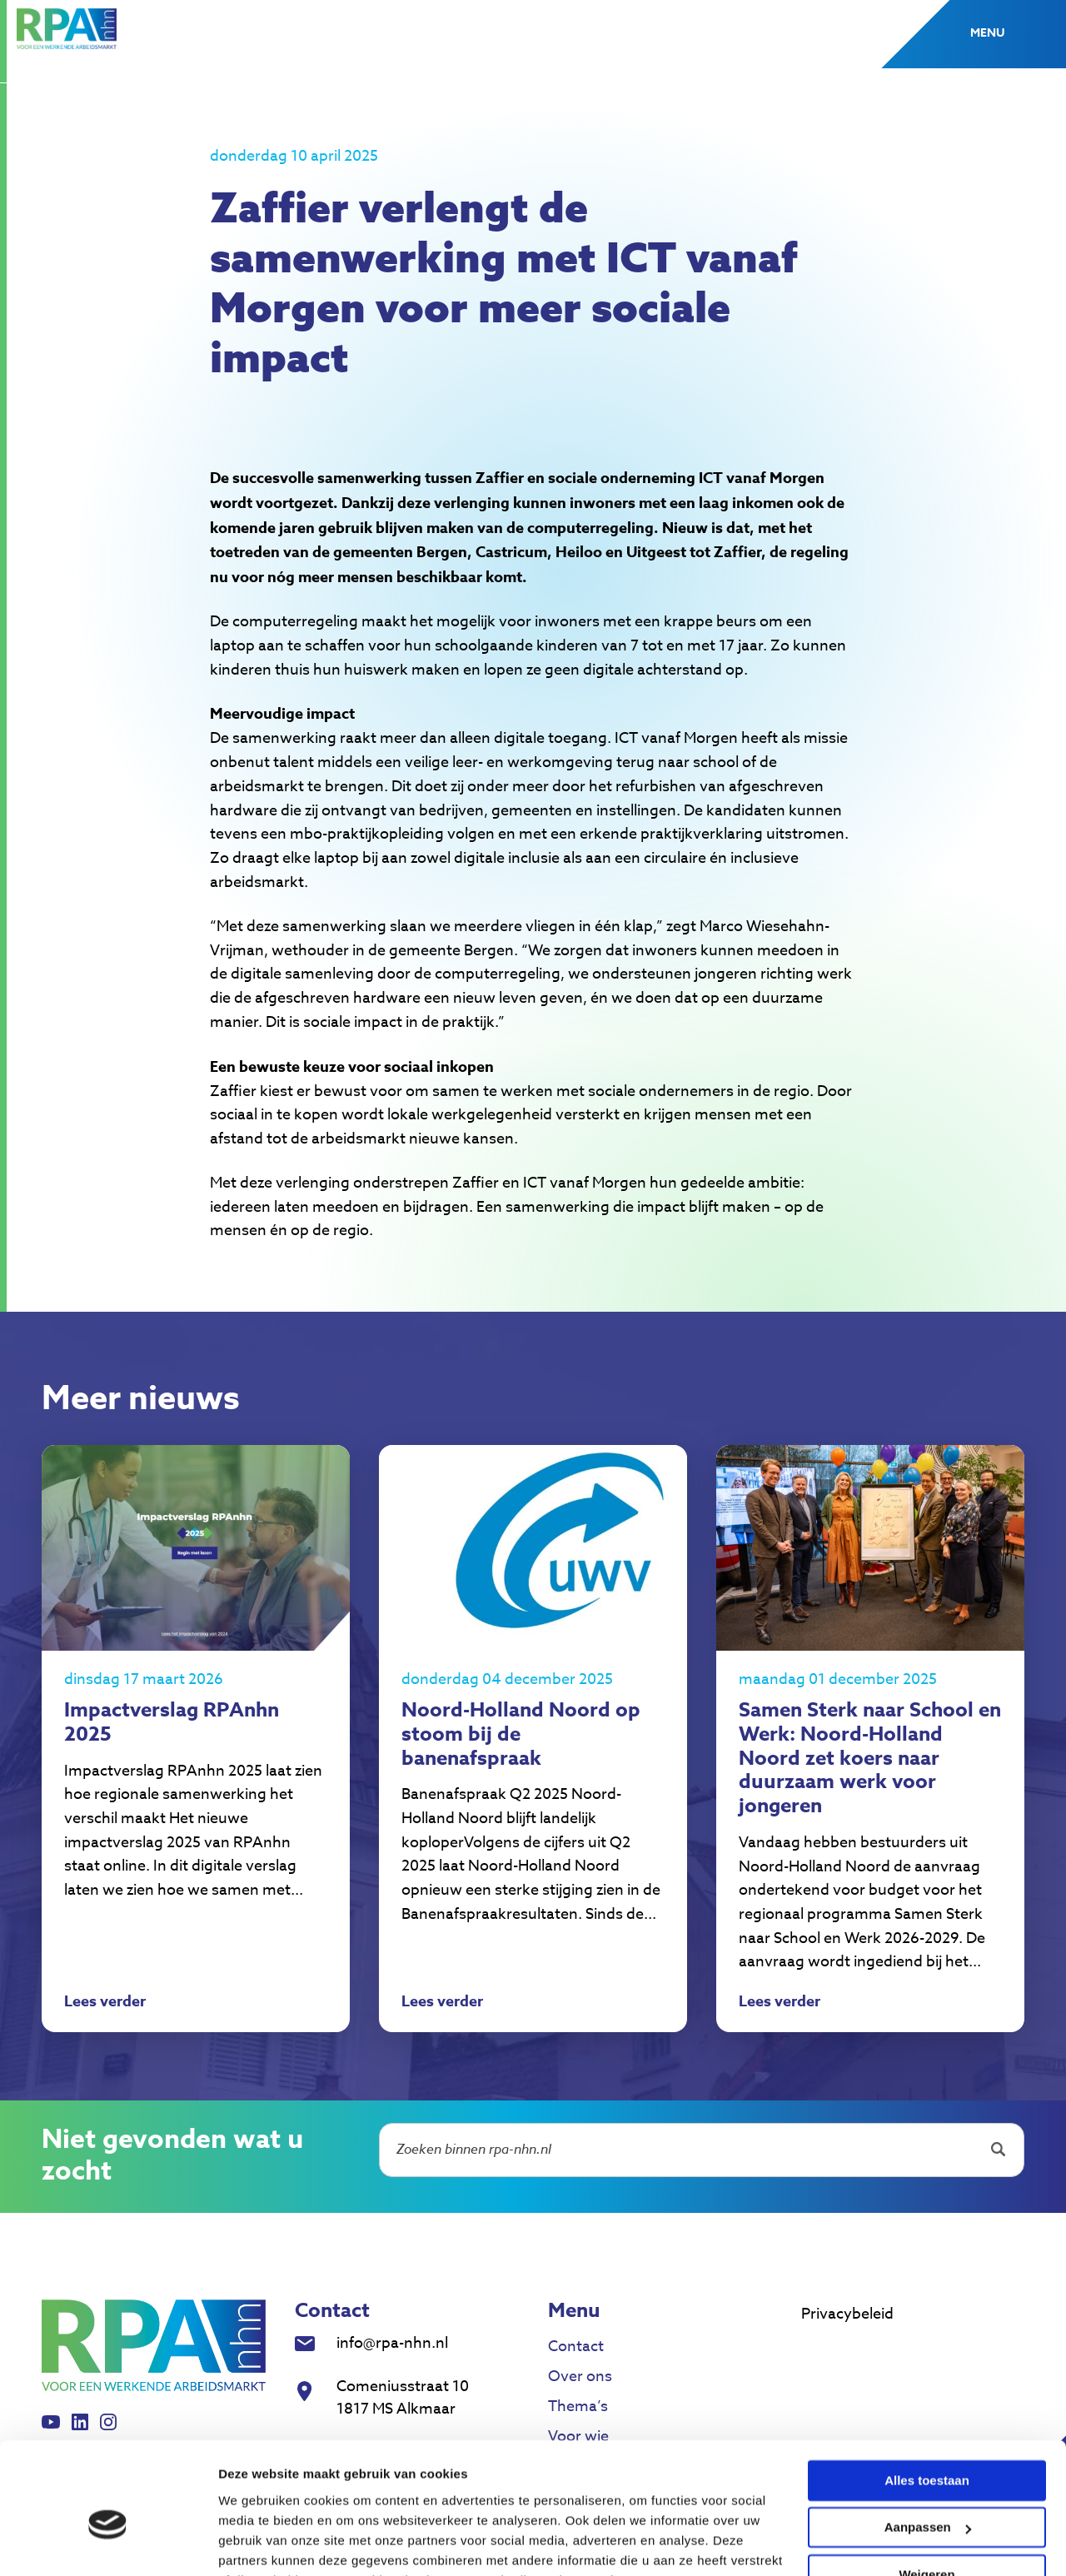  I want to click on Weigeren, so click(926, 2491).